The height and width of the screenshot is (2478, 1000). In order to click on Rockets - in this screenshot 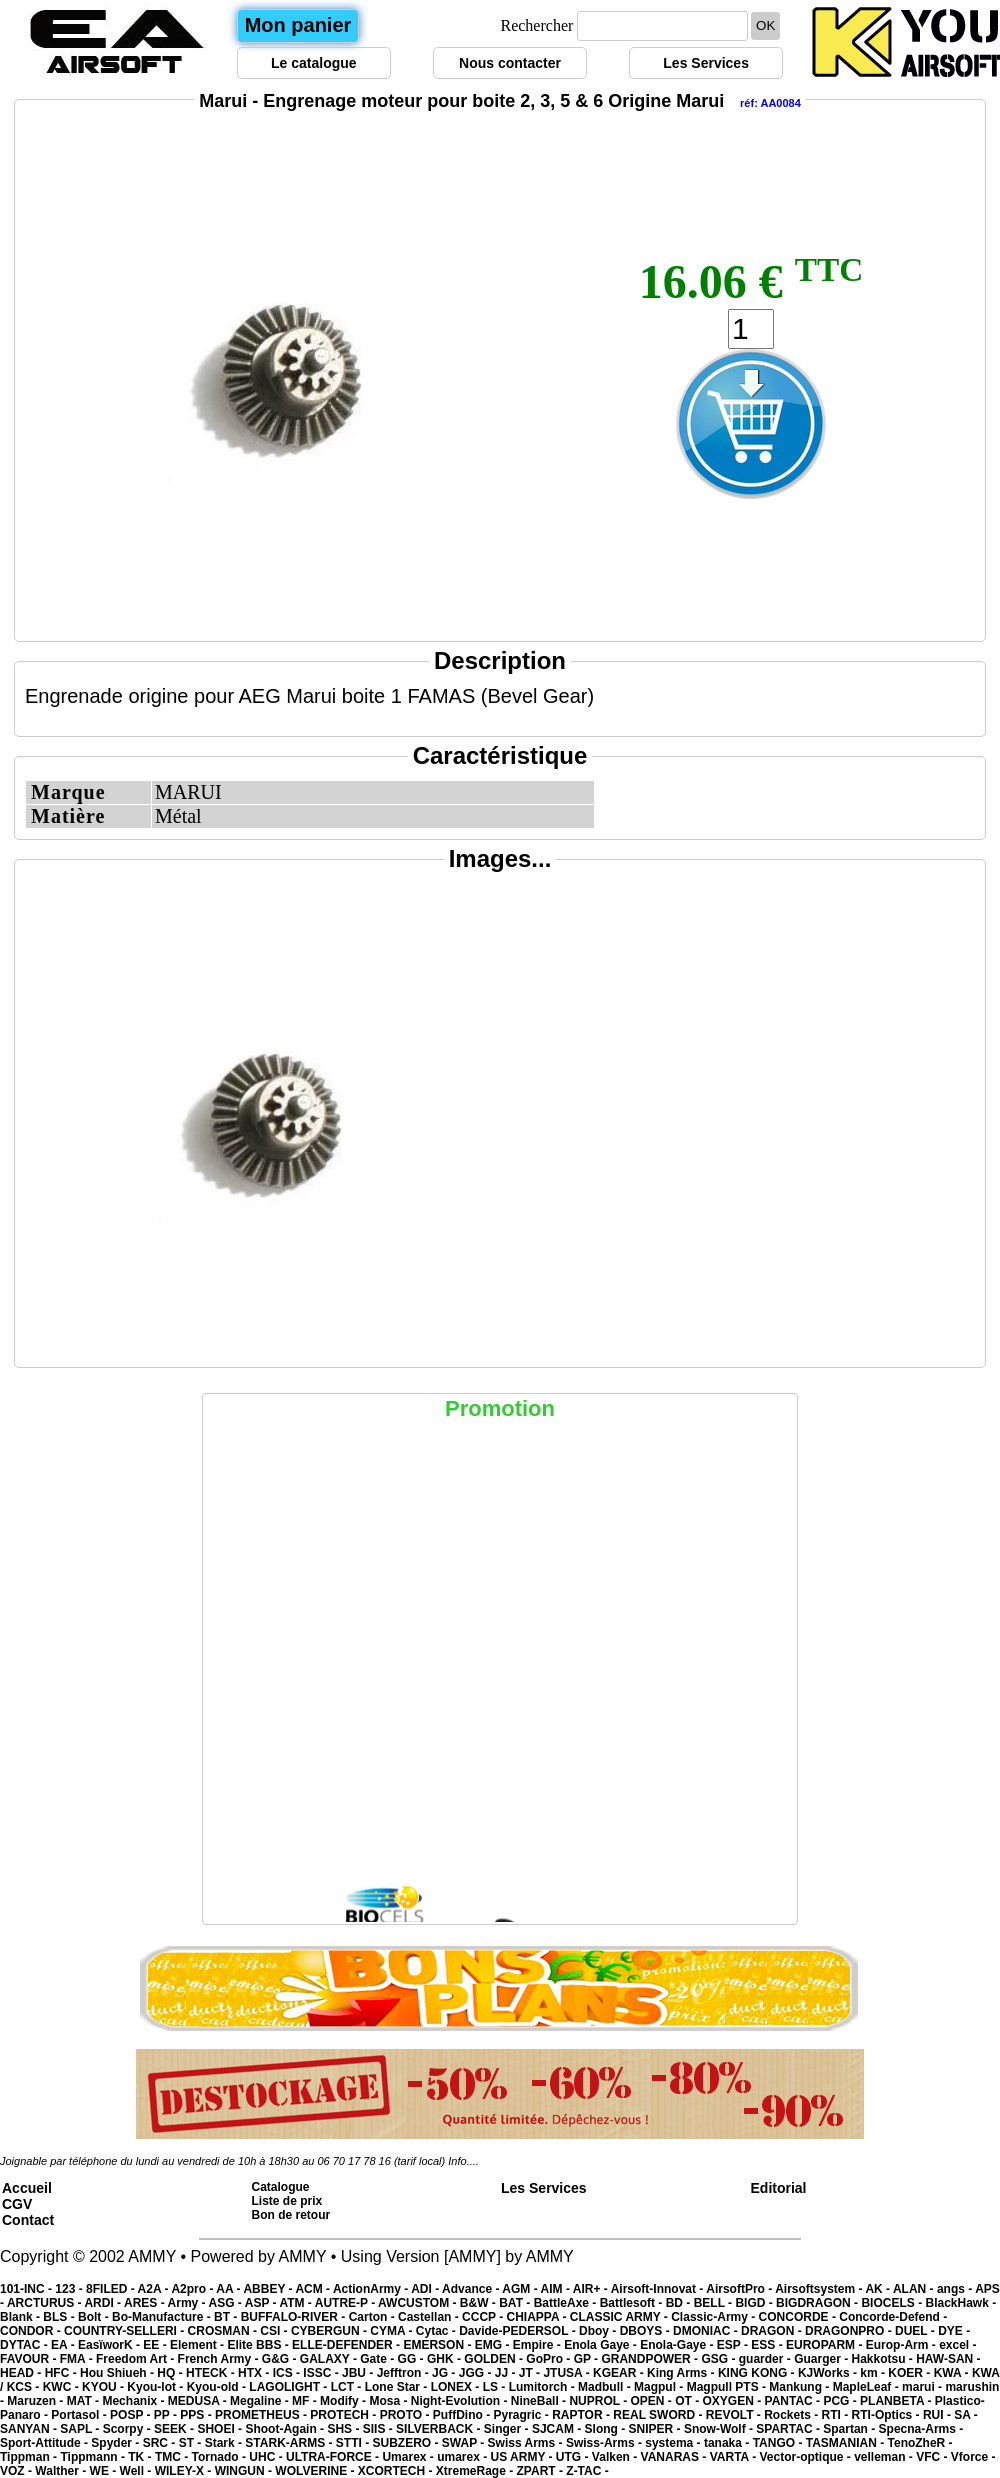, I will do `click(792, 2415)`.